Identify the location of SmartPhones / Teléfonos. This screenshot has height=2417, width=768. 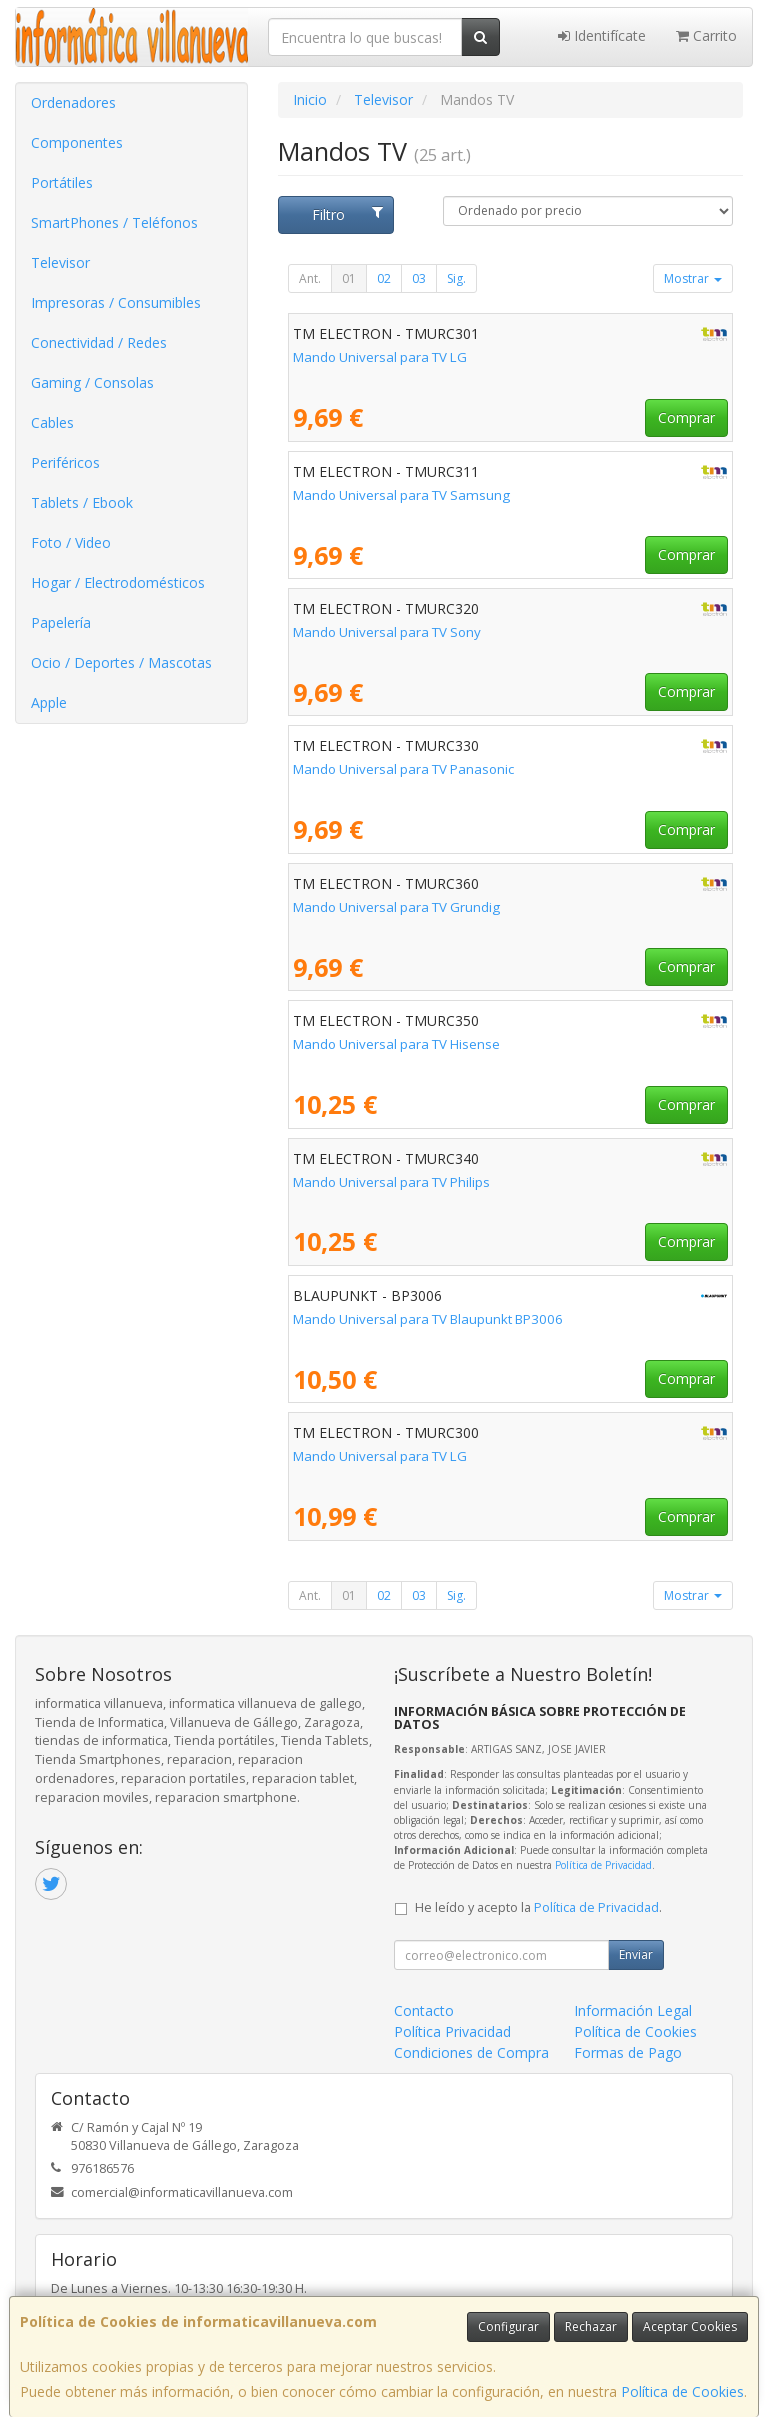
(114, 222).